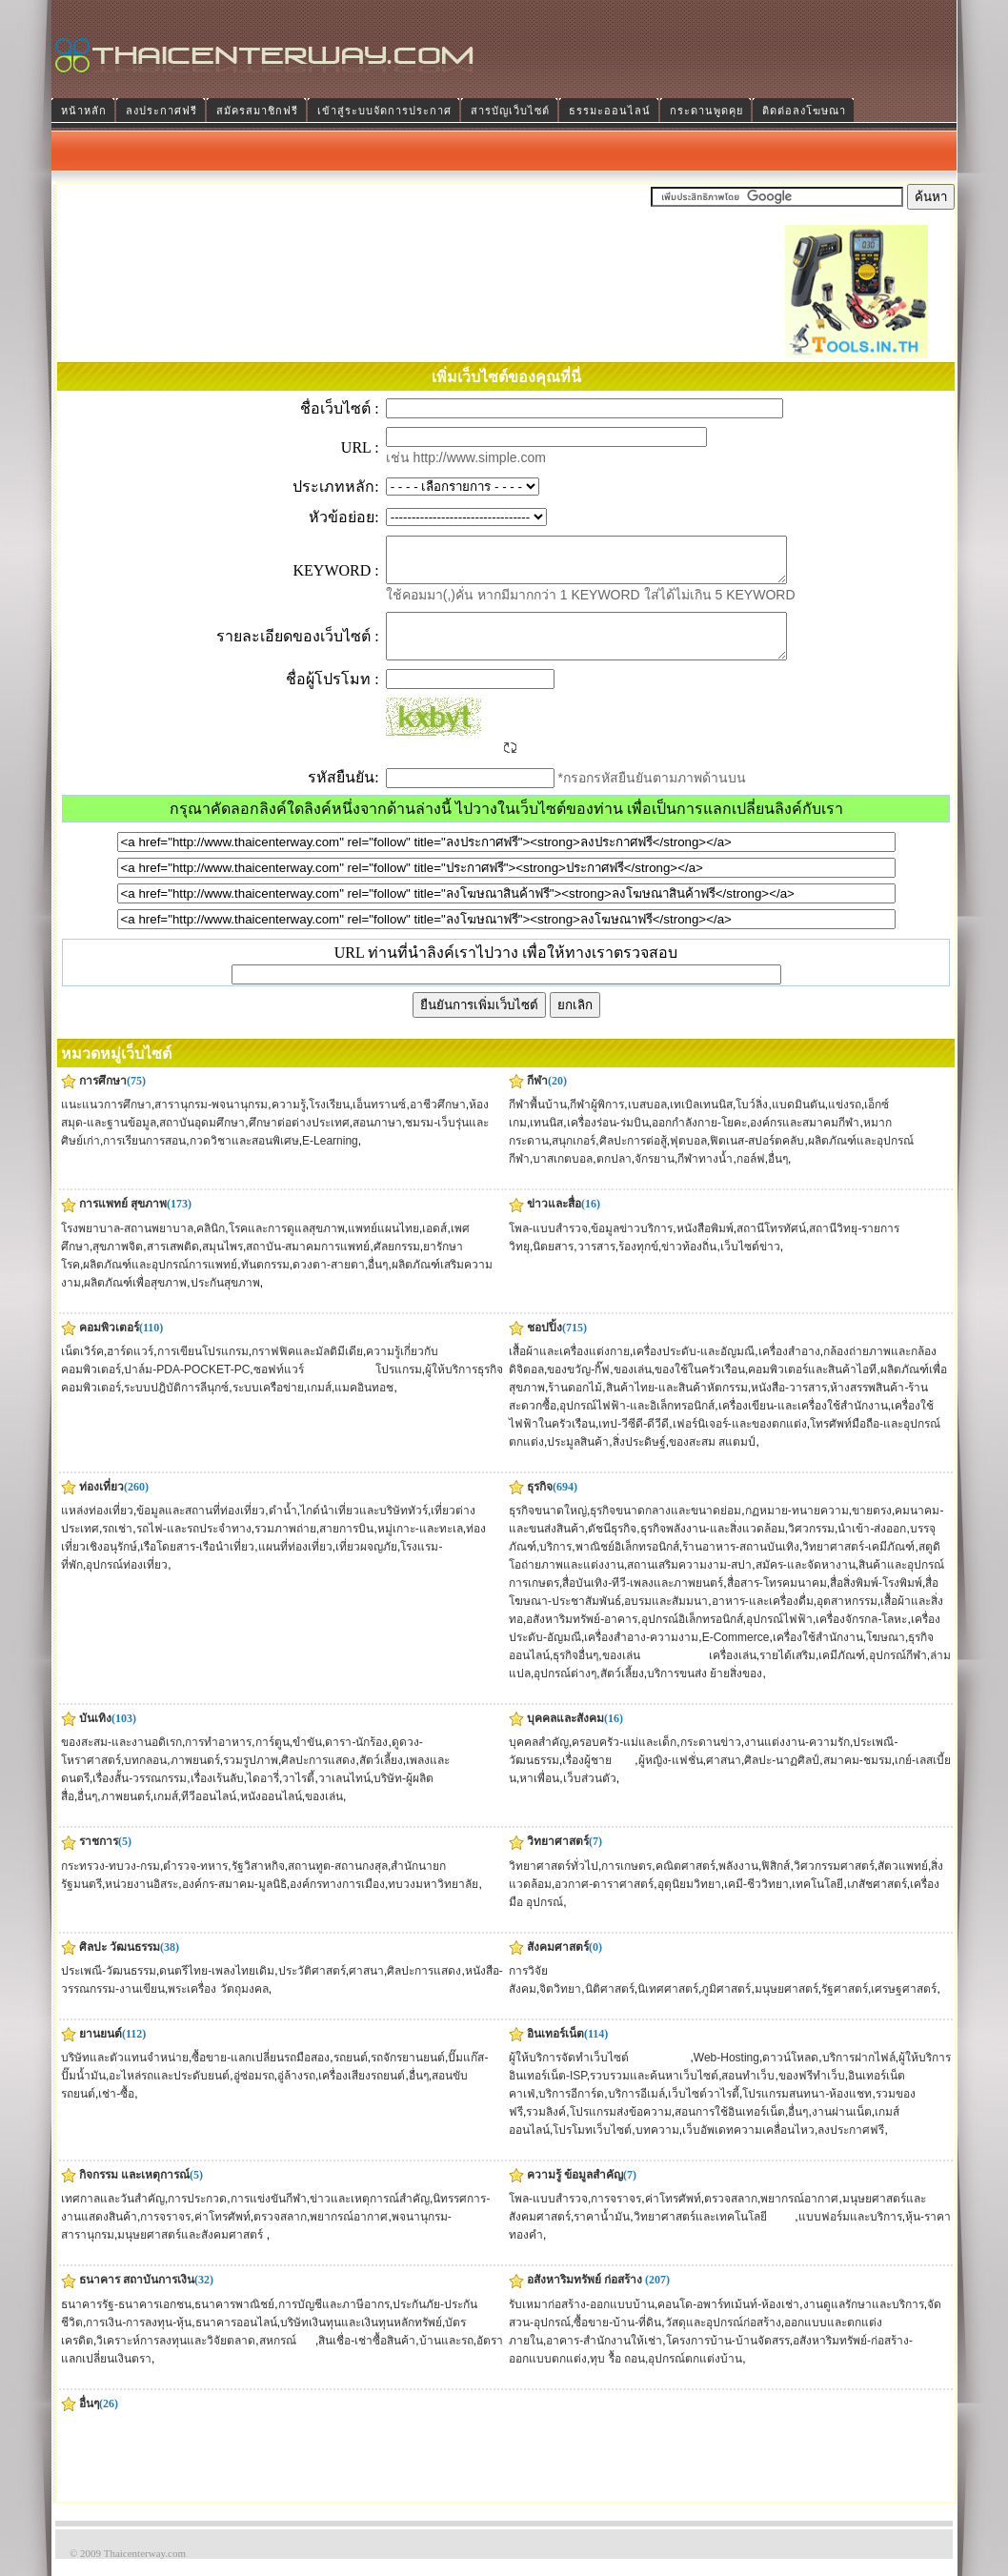 The image size is (1008, 2576). I want to click on อุตสาหกรรม, so click(846, 1618).